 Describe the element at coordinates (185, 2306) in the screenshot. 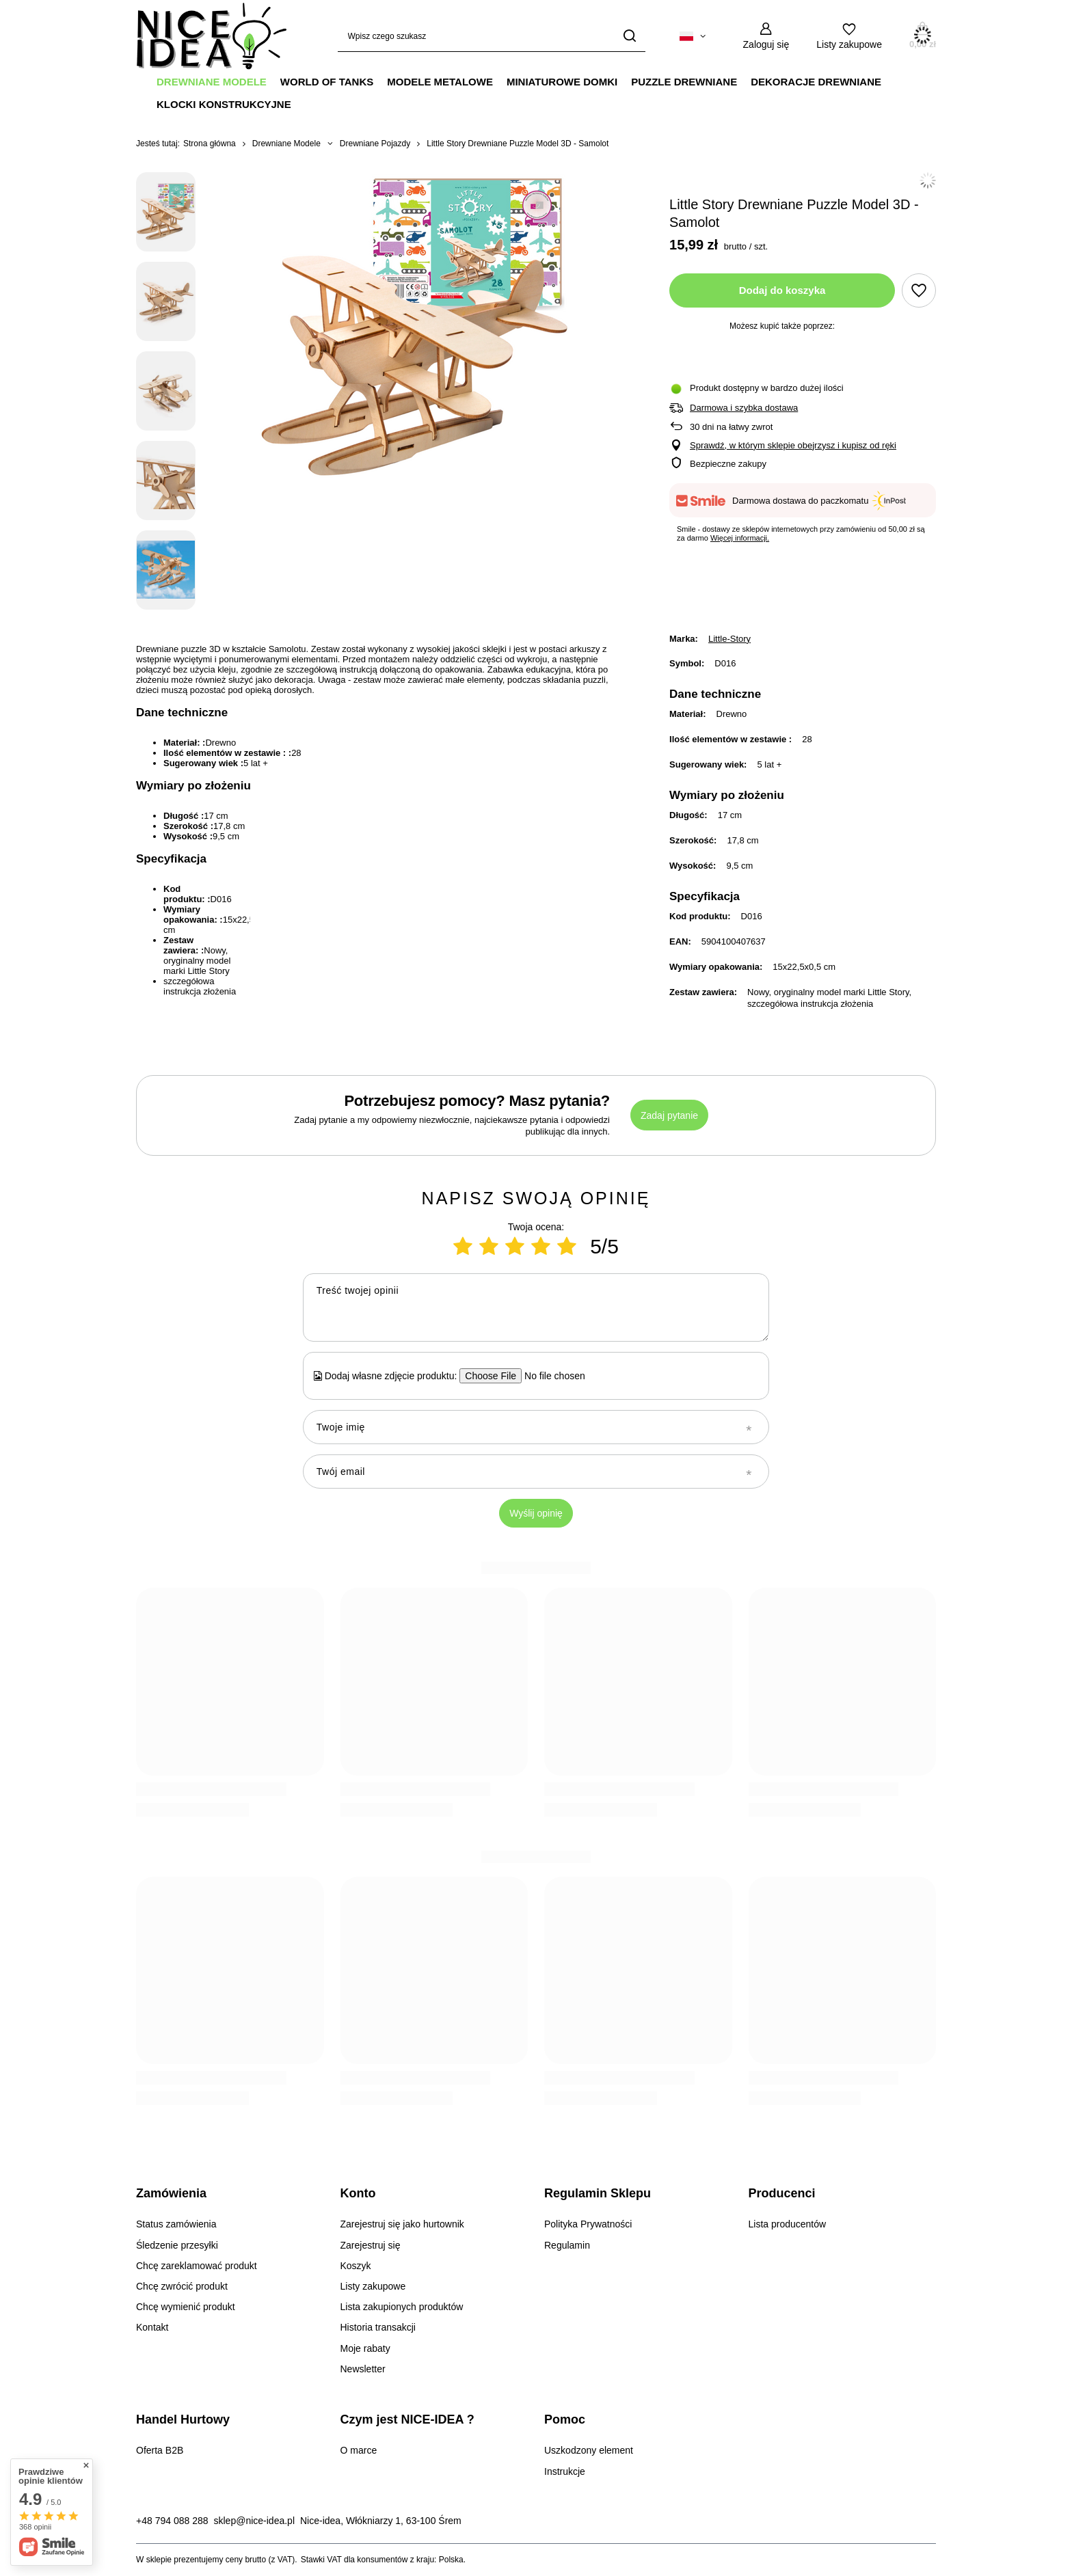

I see `Chcę wymienić produkt [Element stopki: Chcę wymienić produkt]` at that location.